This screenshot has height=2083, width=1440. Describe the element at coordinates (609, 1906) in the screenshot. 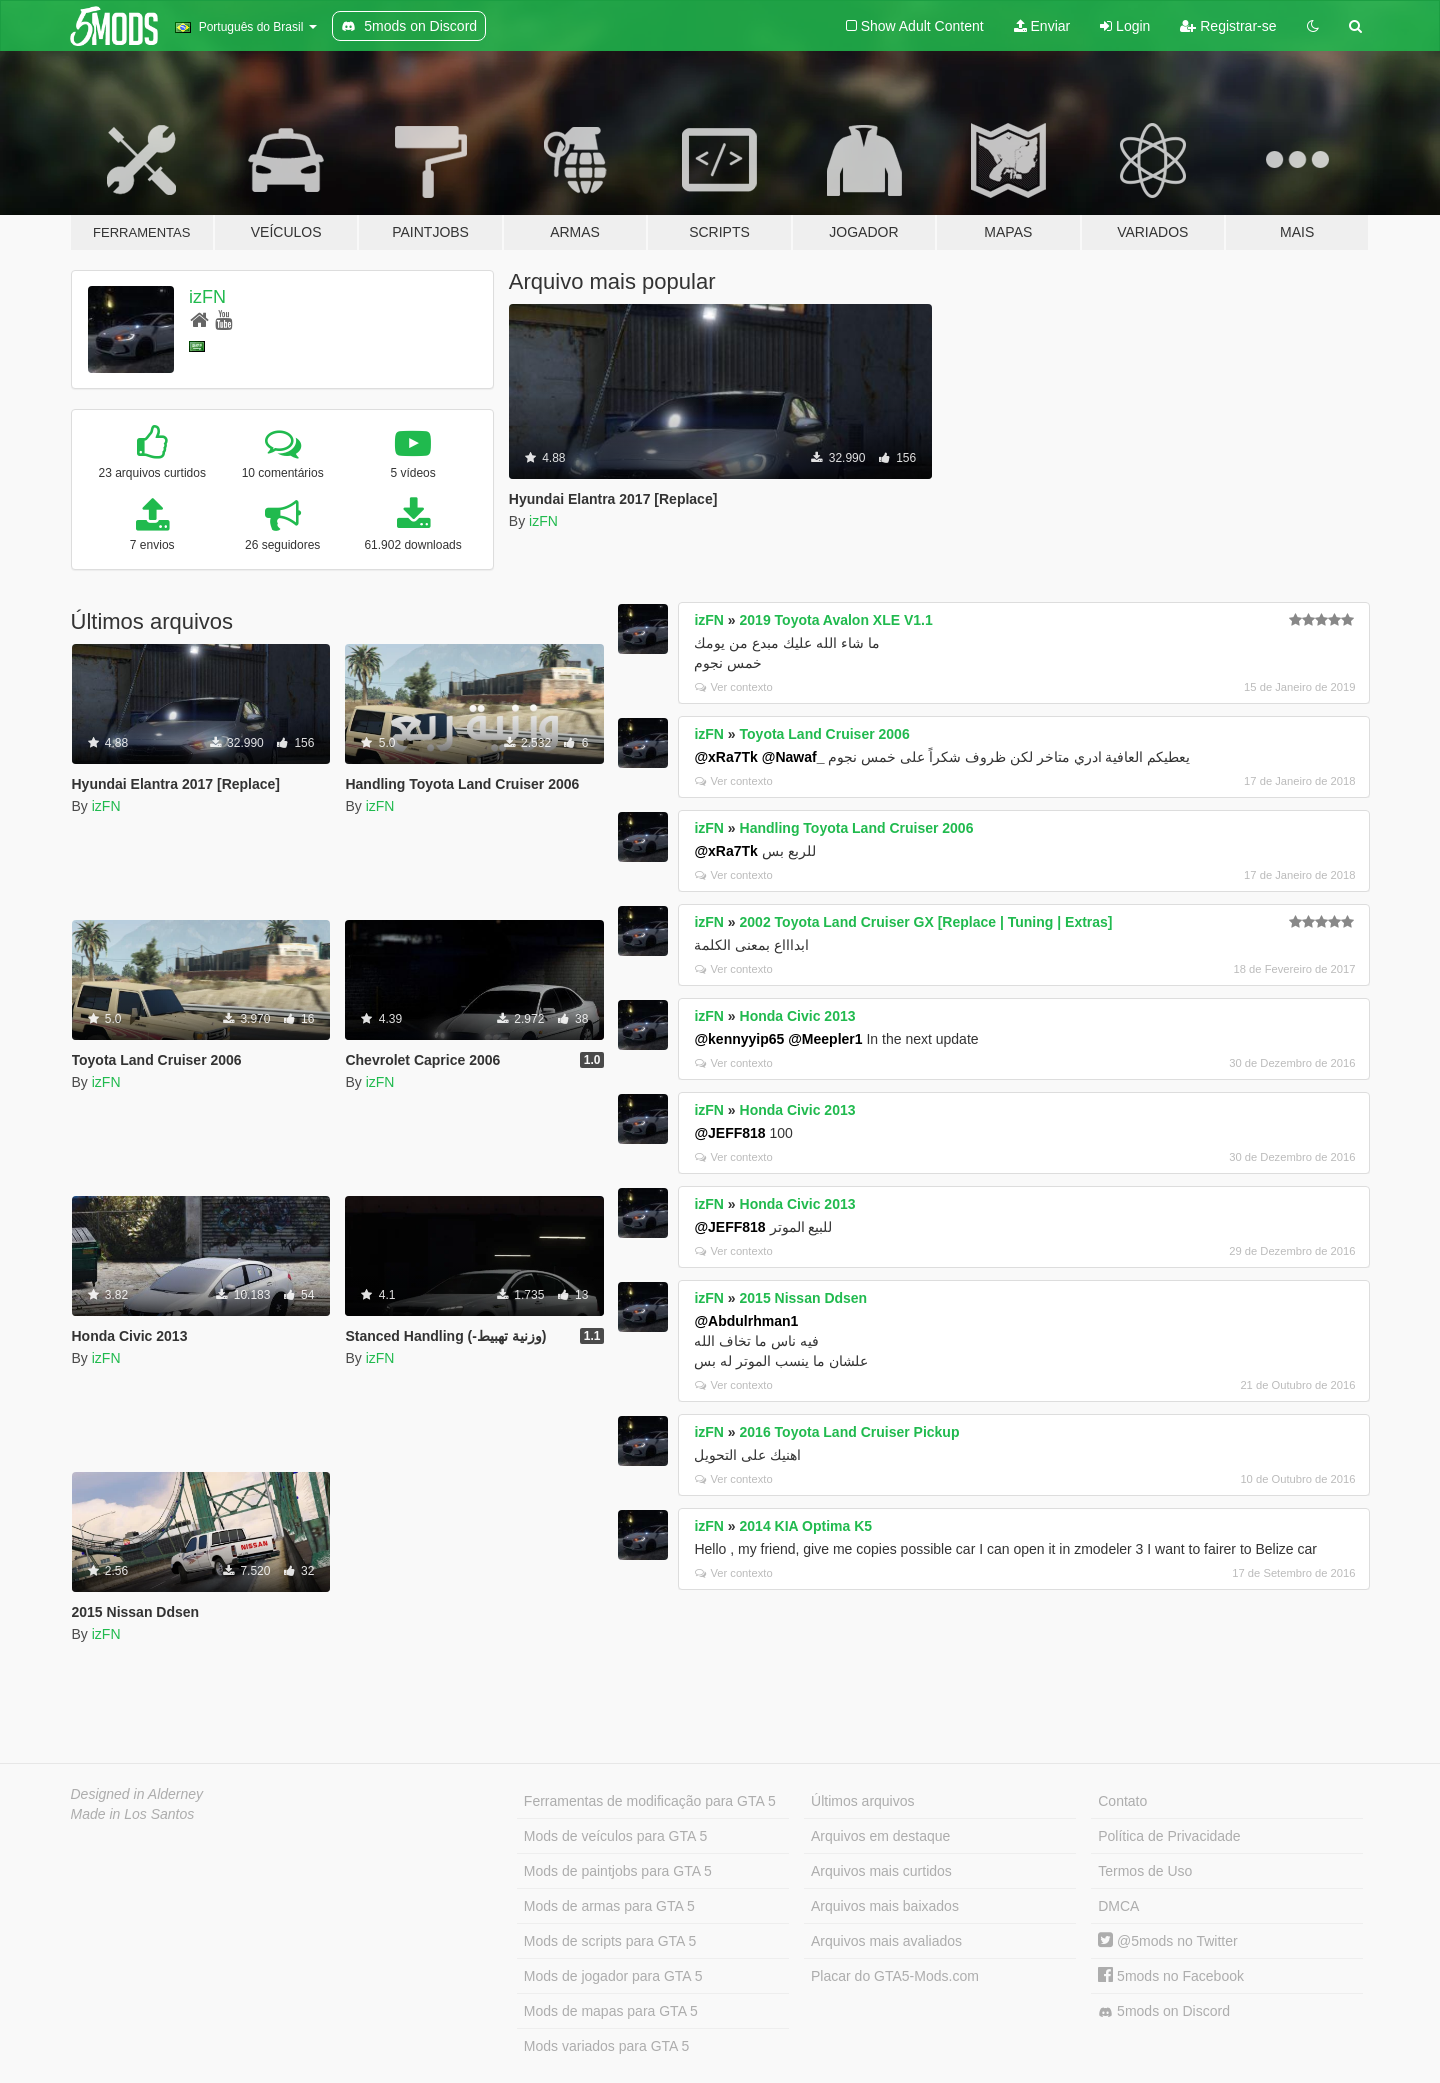

I see `Mods de armas para GTA 5` at that location.